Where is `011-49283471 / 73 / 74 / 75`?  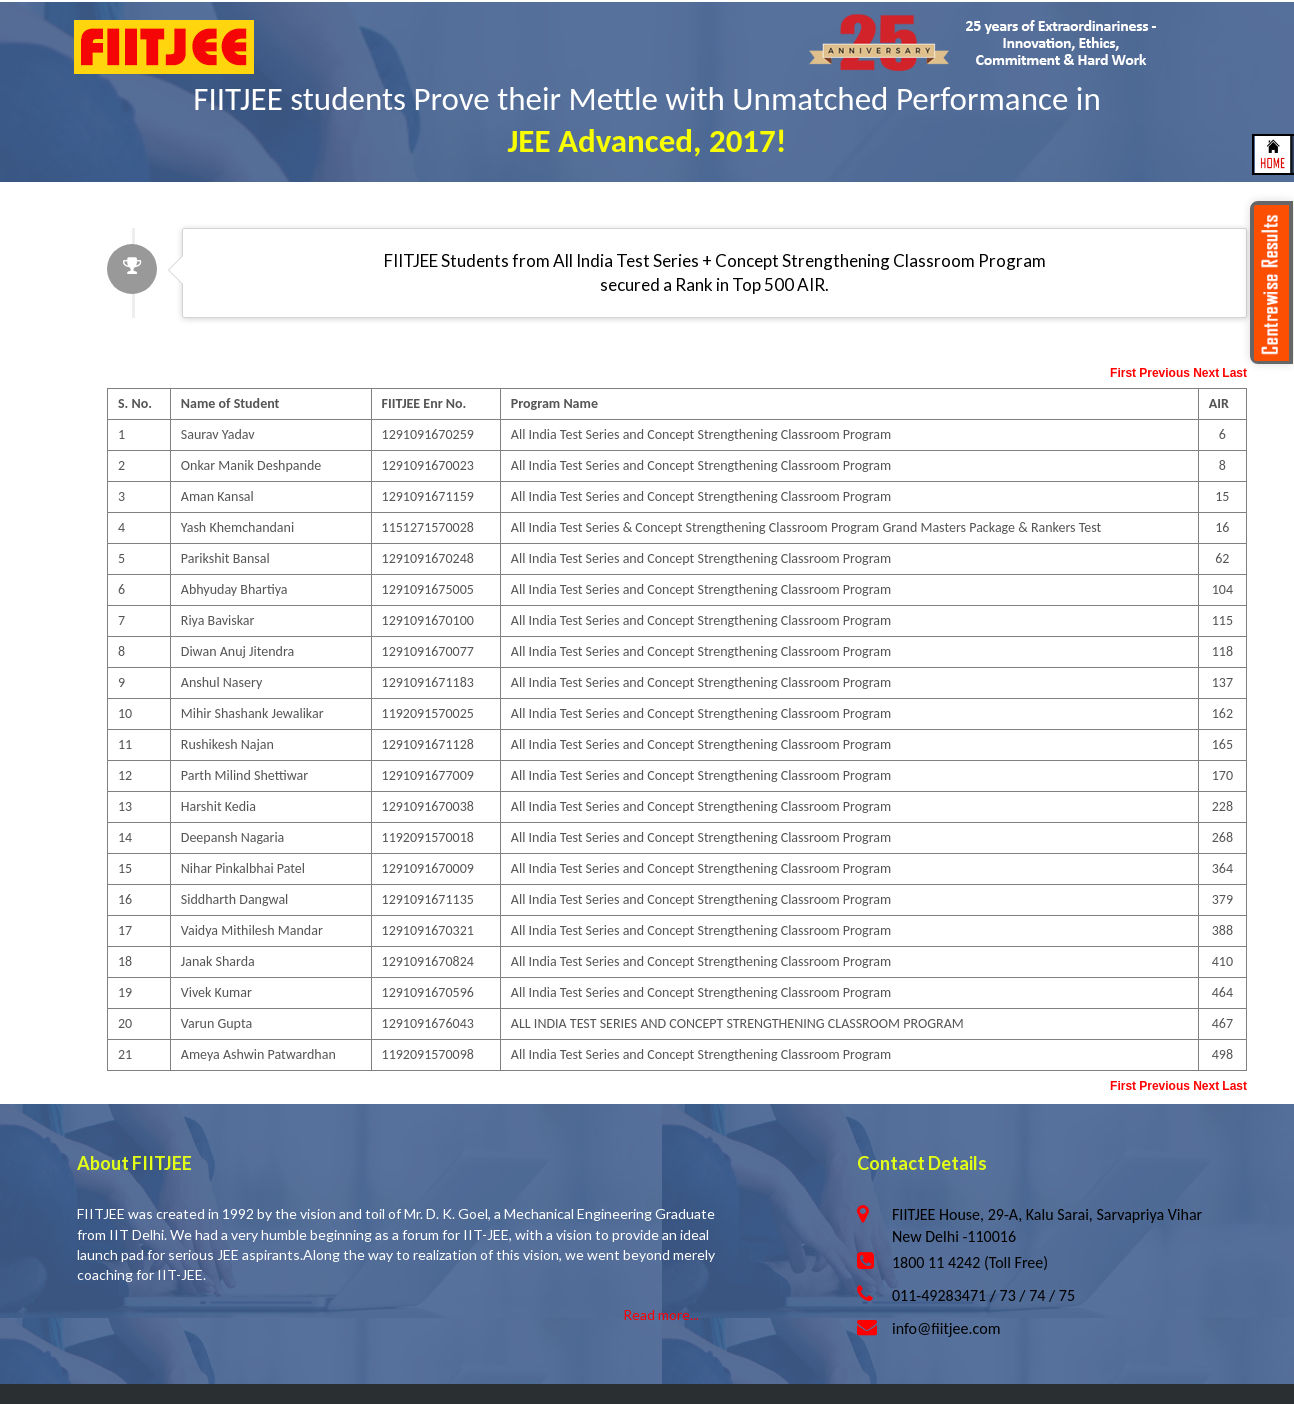
011-49283471 / 73 / 74 / 75 is located at coordinates (983, 1295).